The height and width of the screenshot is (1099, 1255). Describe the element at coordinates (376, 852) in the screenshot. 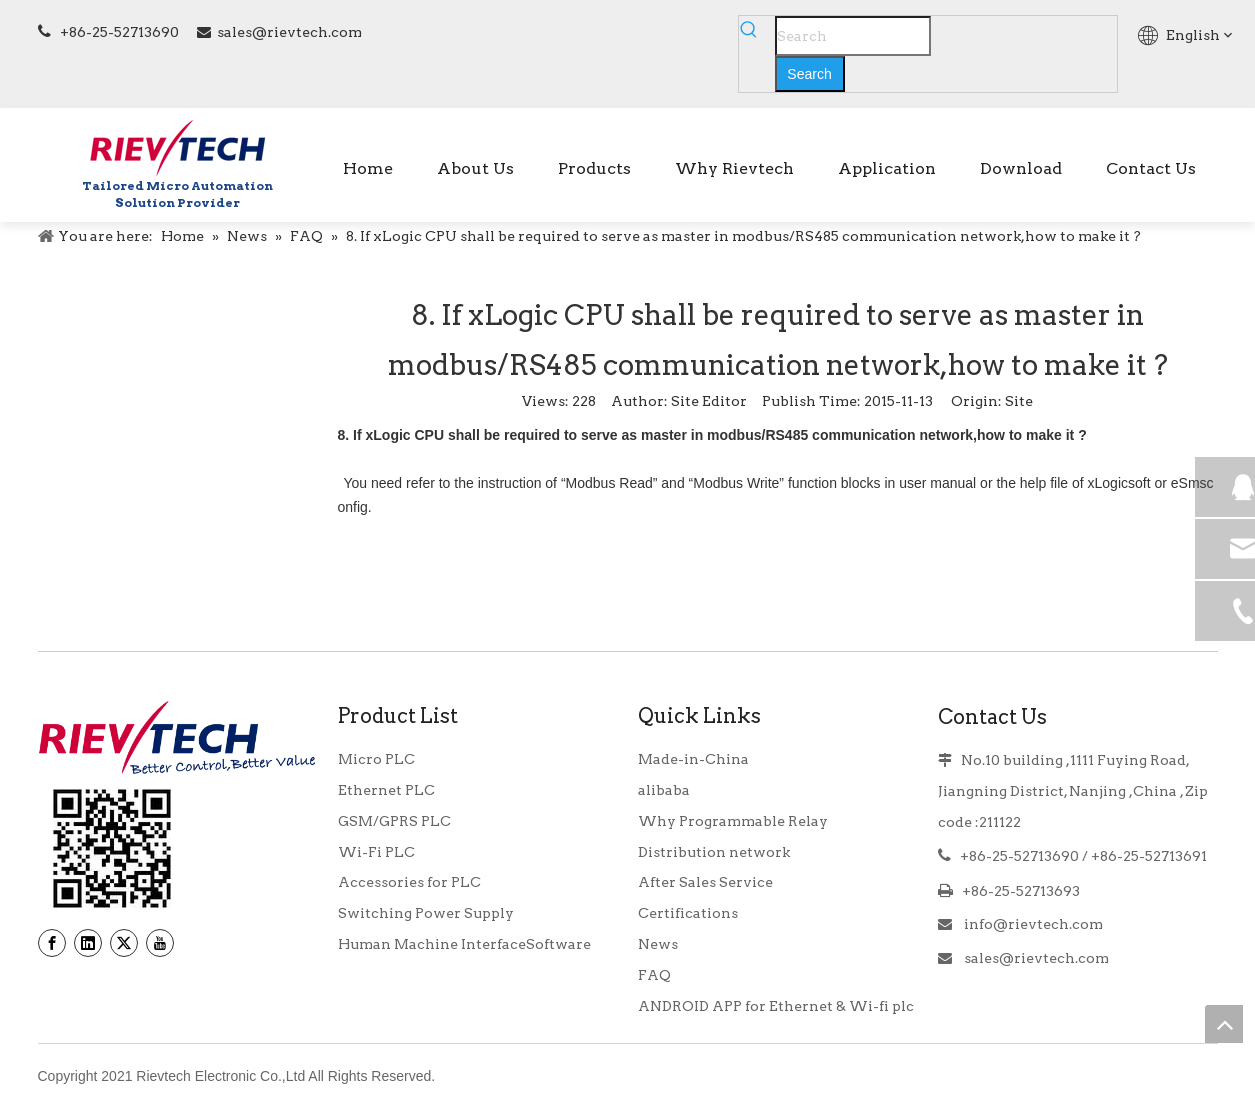

I see `Wi-Fi PLC` at that location.